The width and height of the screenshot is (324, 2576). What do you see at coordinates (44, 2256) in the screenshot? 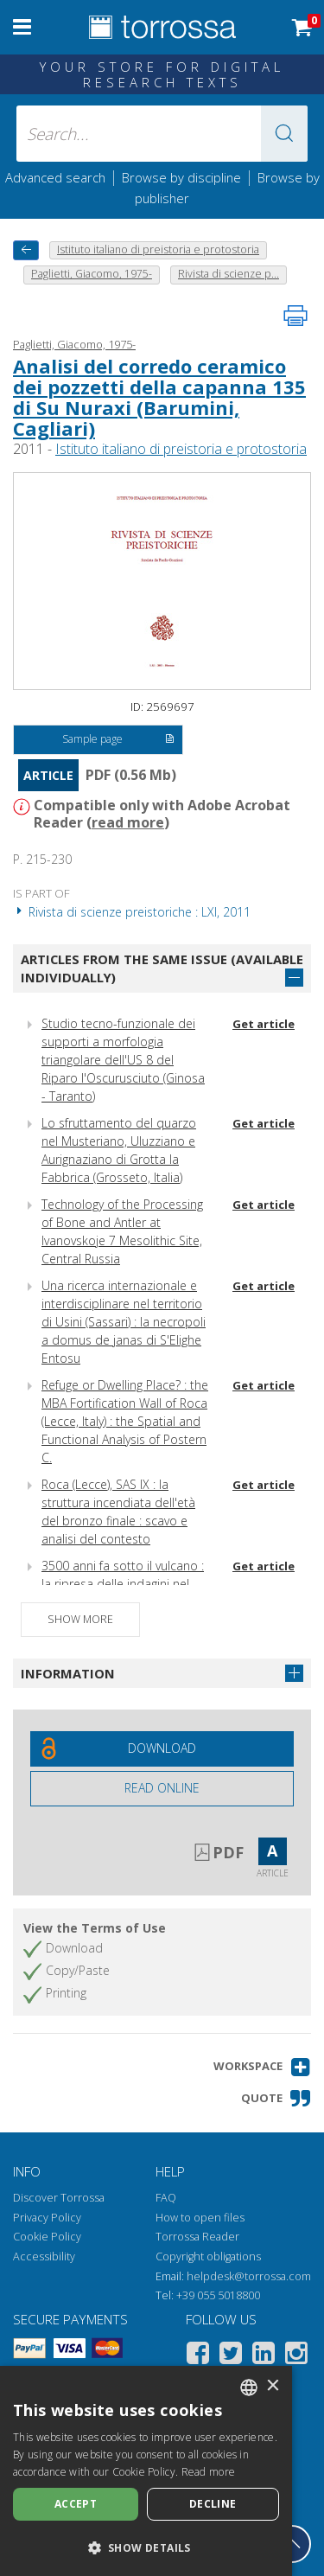
I see `Accessibility` at bounding box center [44, 2256].